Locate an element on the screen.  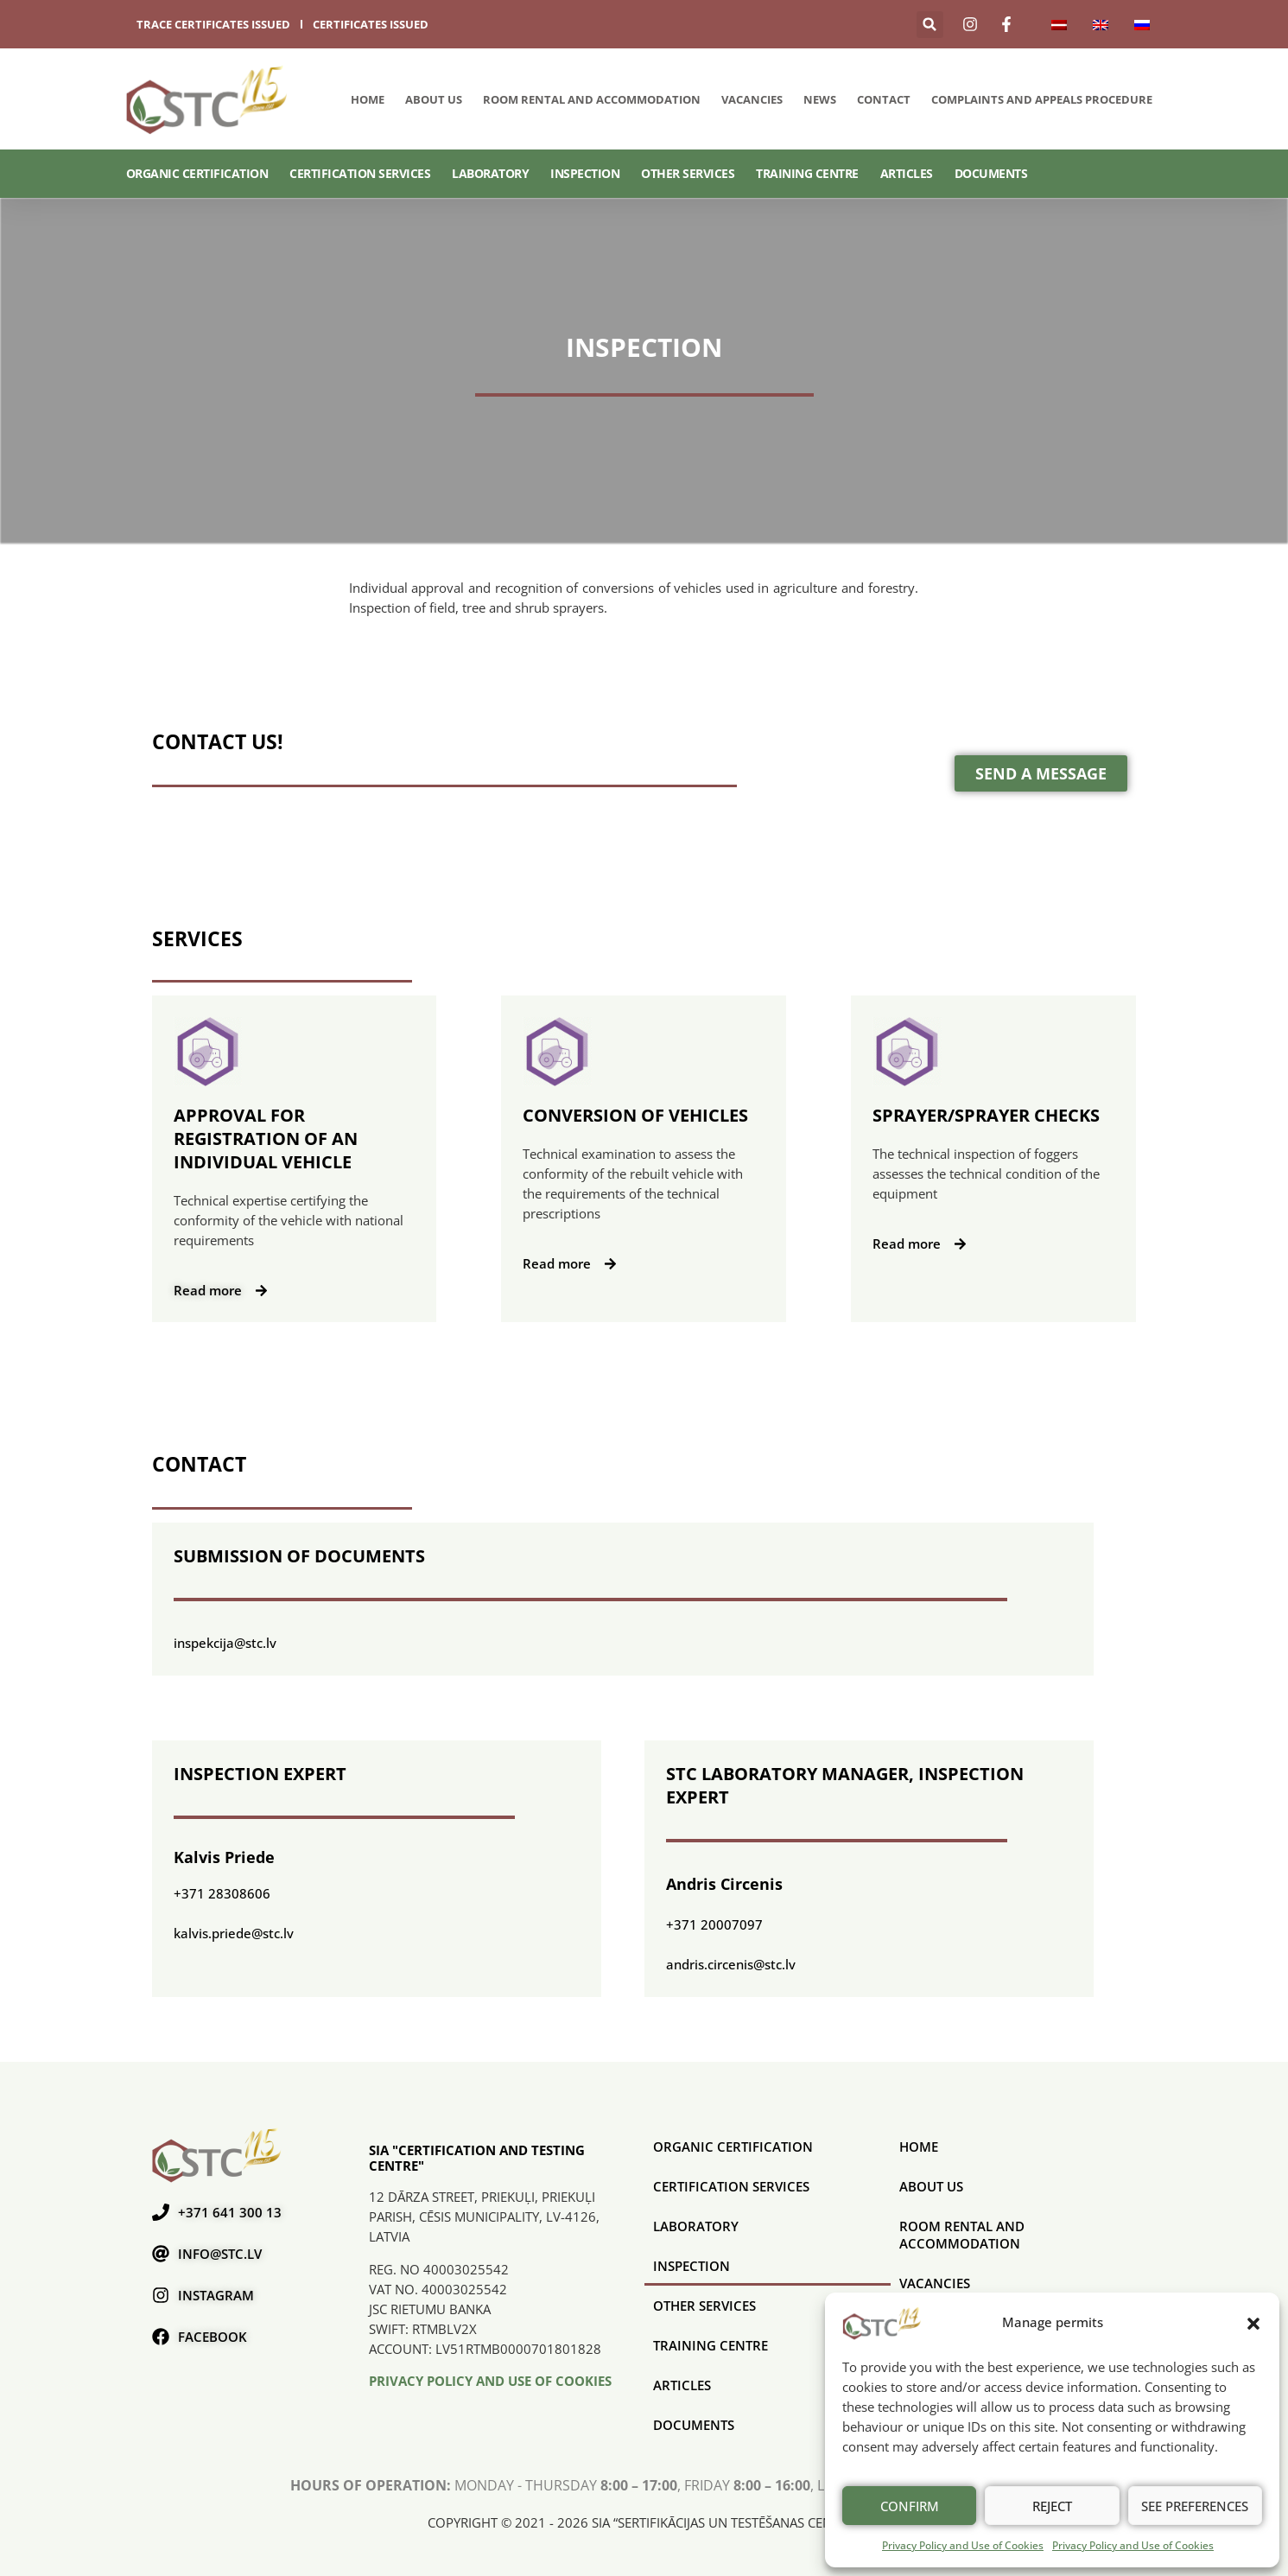
Home is located at coordinates (367, 99).